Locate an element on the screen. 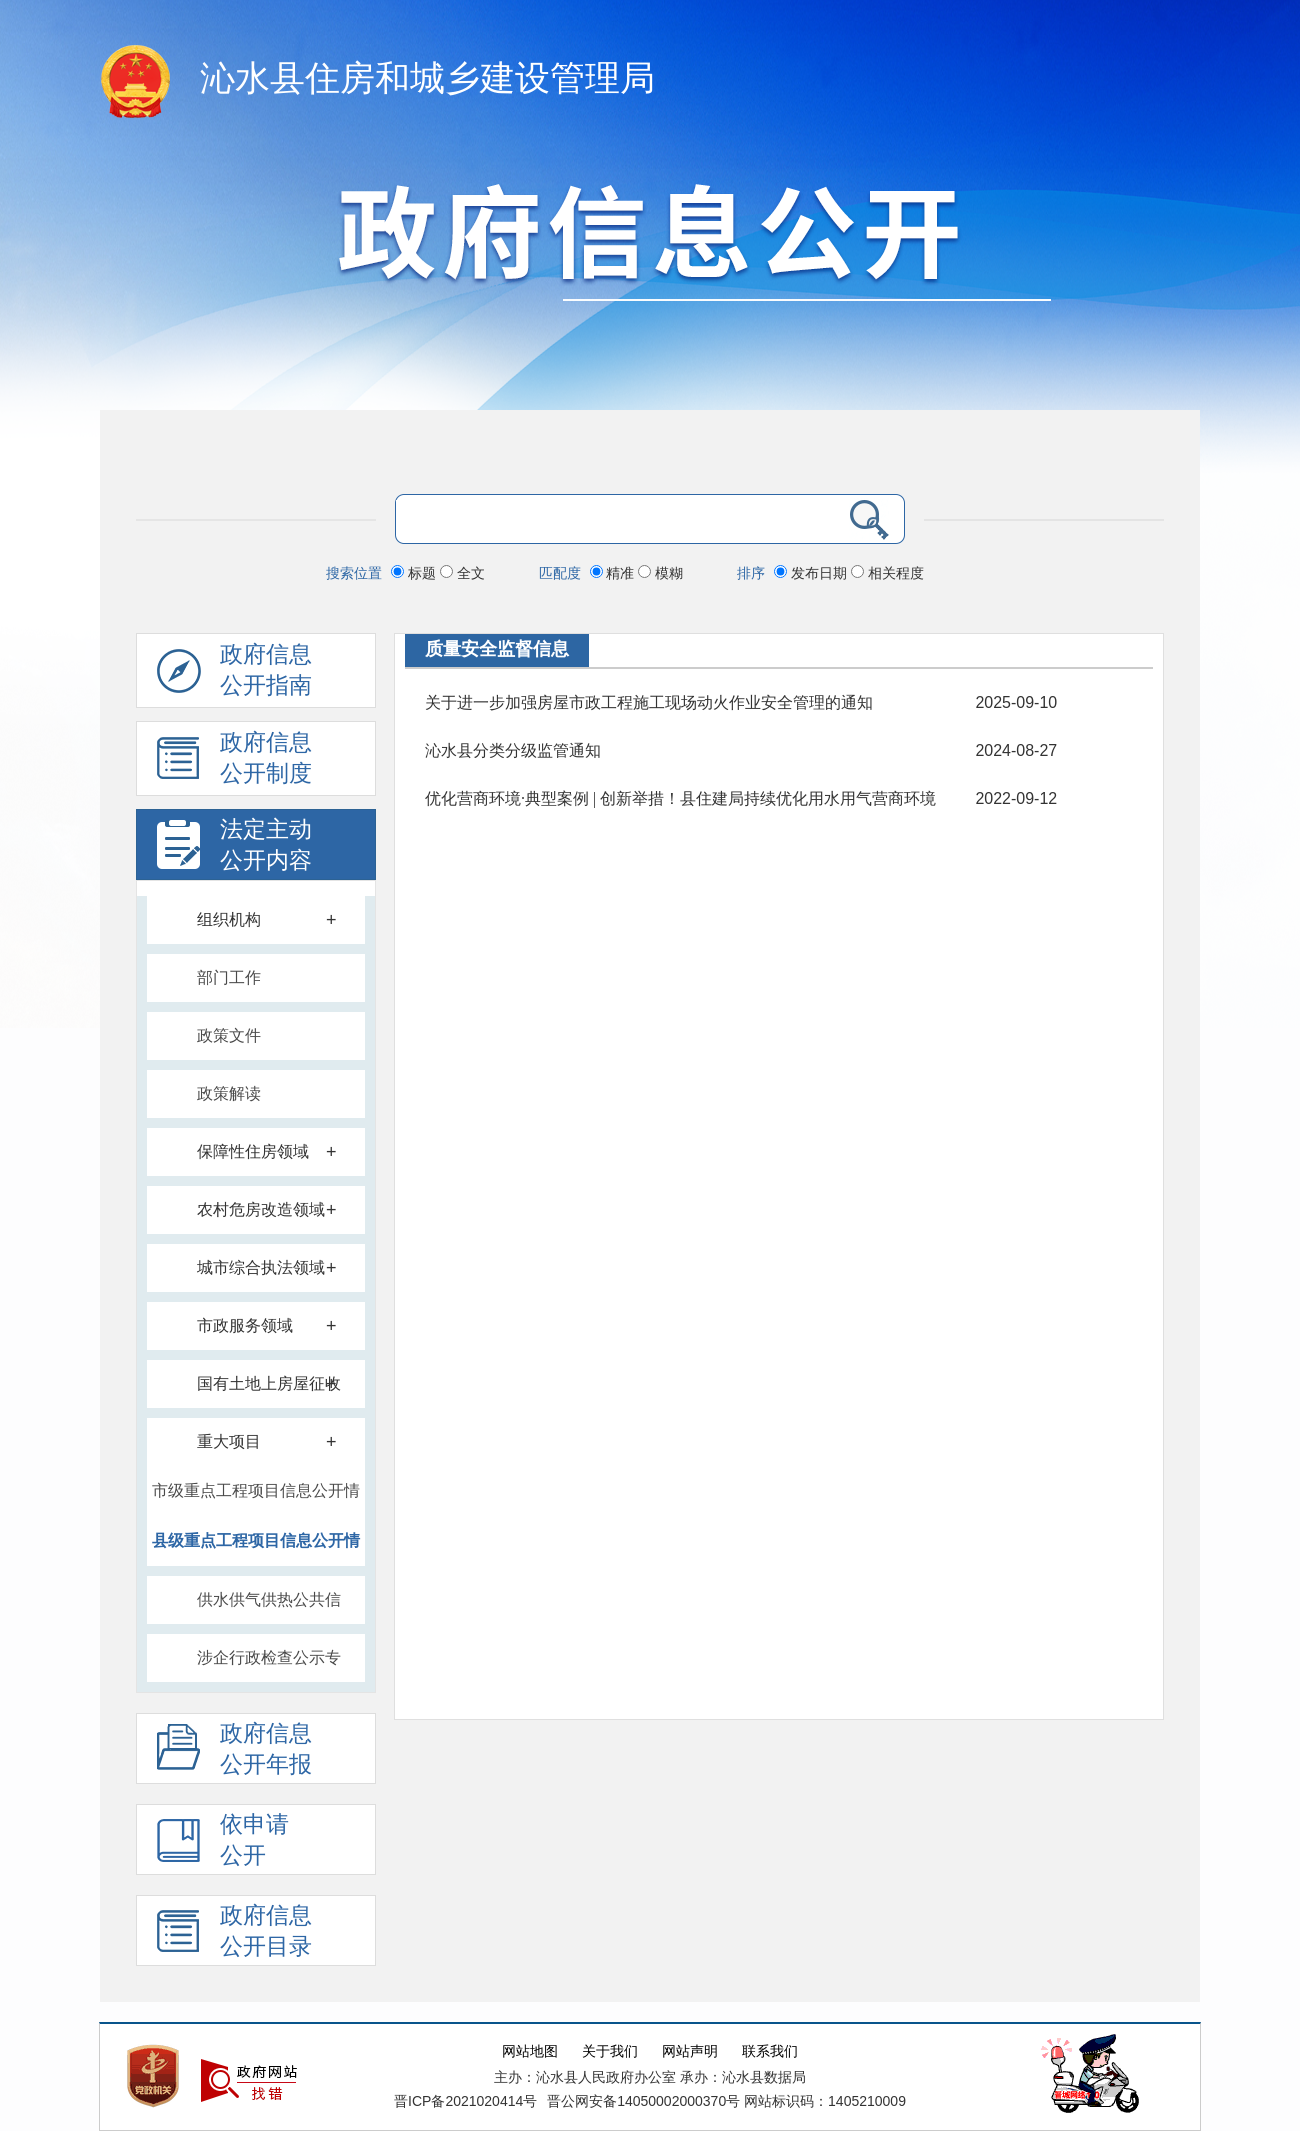 This screenshot has width=1300, height=2131. 县级重点工程项目信息公开情况 is located at coordinates (256, 1549).